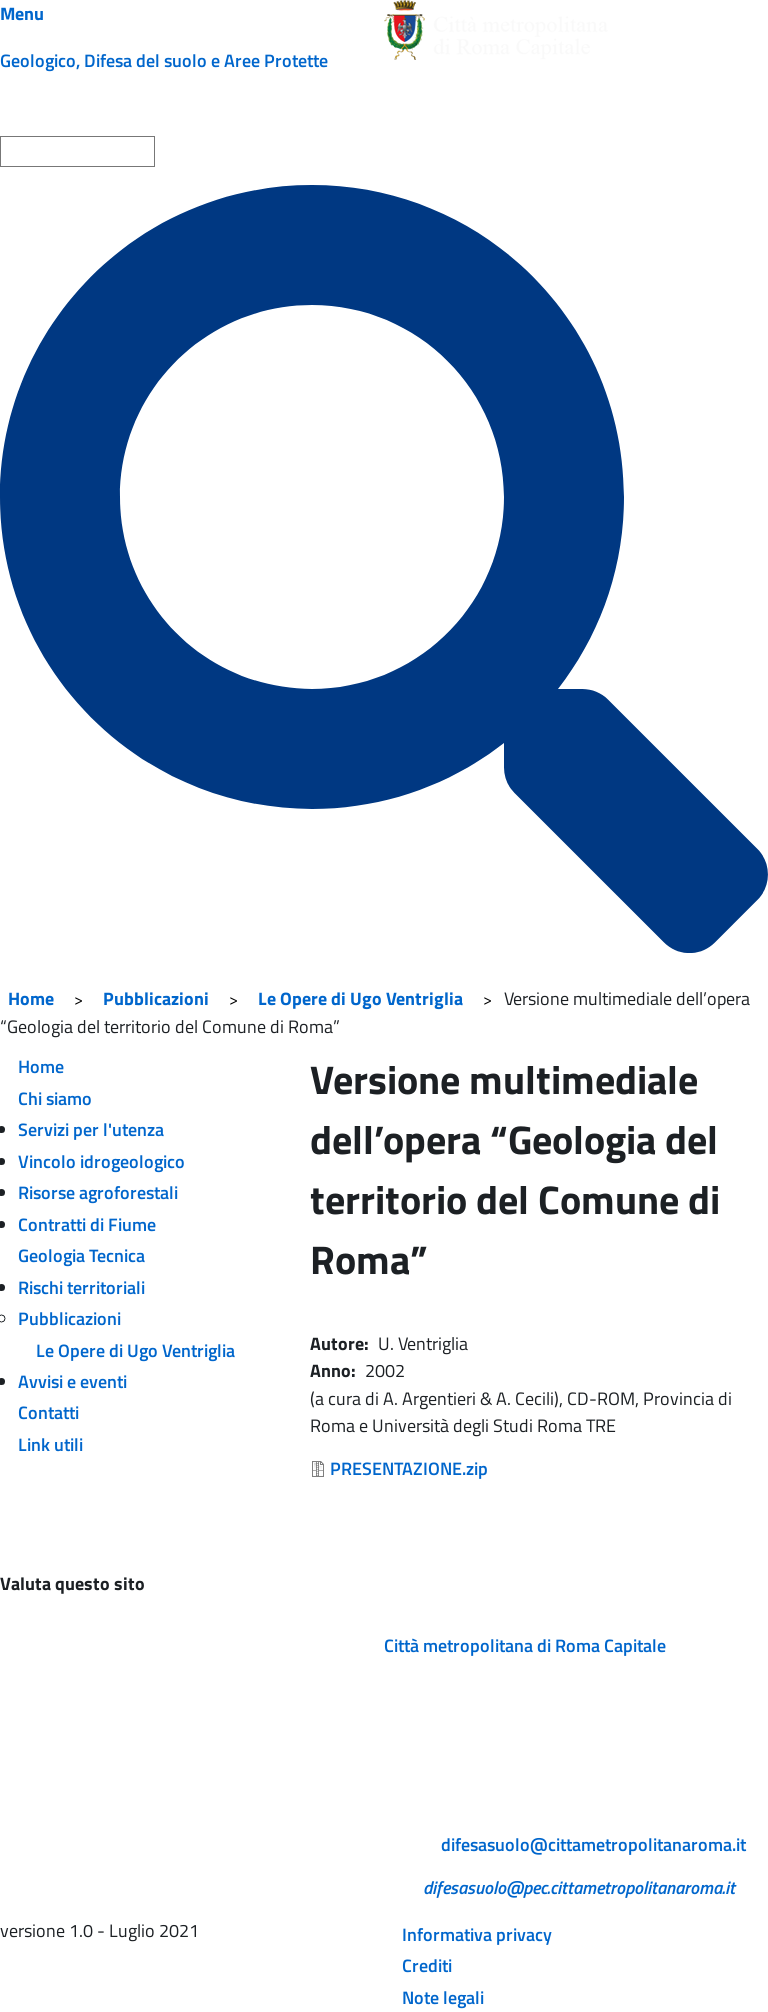  Describe the element at coordinates (384, 569) in the screenshot. I see `[Cerca]` at that location.